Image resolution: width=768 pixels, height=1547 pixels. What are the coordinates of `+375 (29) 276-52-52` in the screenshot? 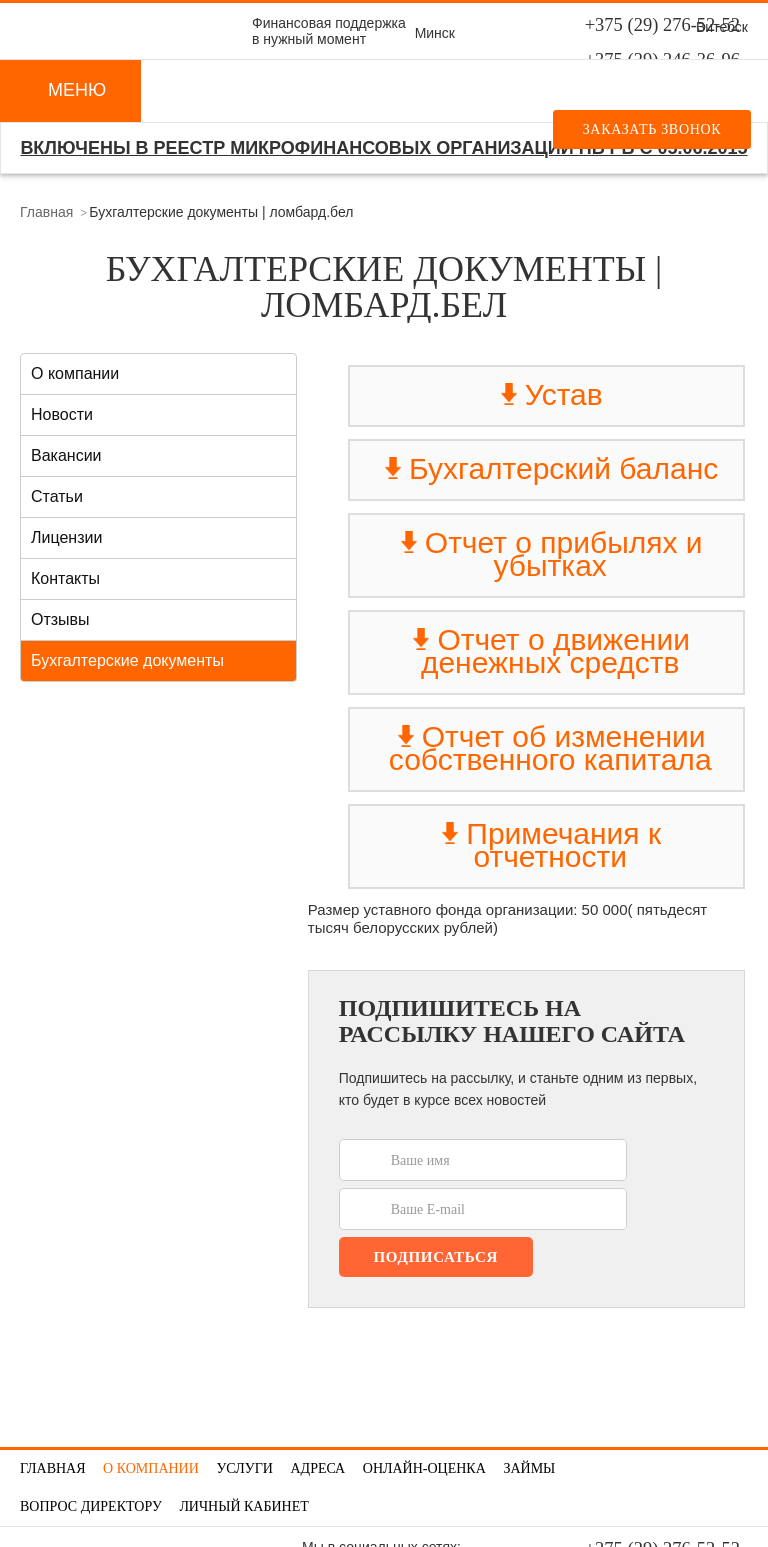 It's located at (662, 25).